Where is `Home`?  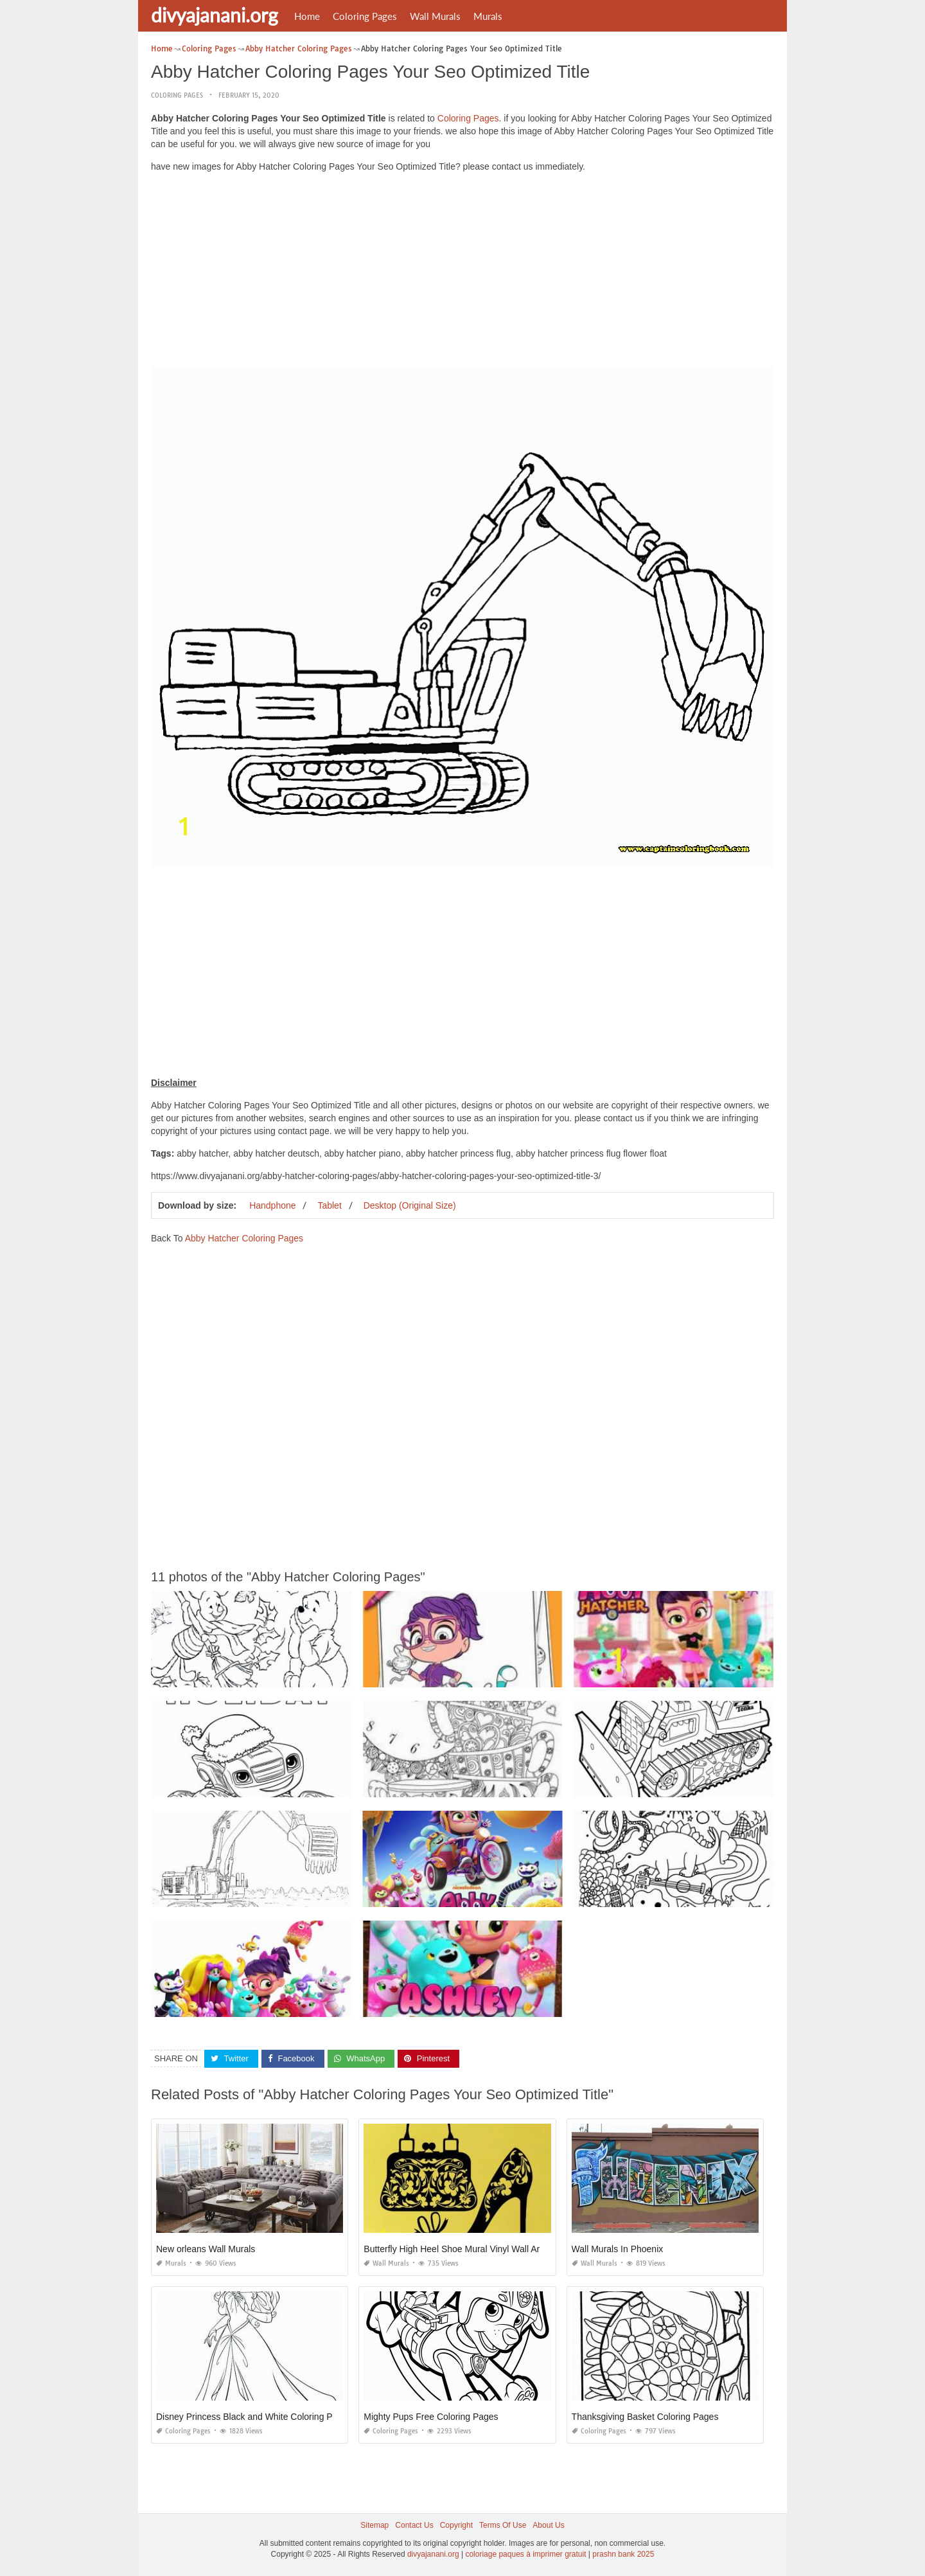
Home is located at coordinates (307, 16).